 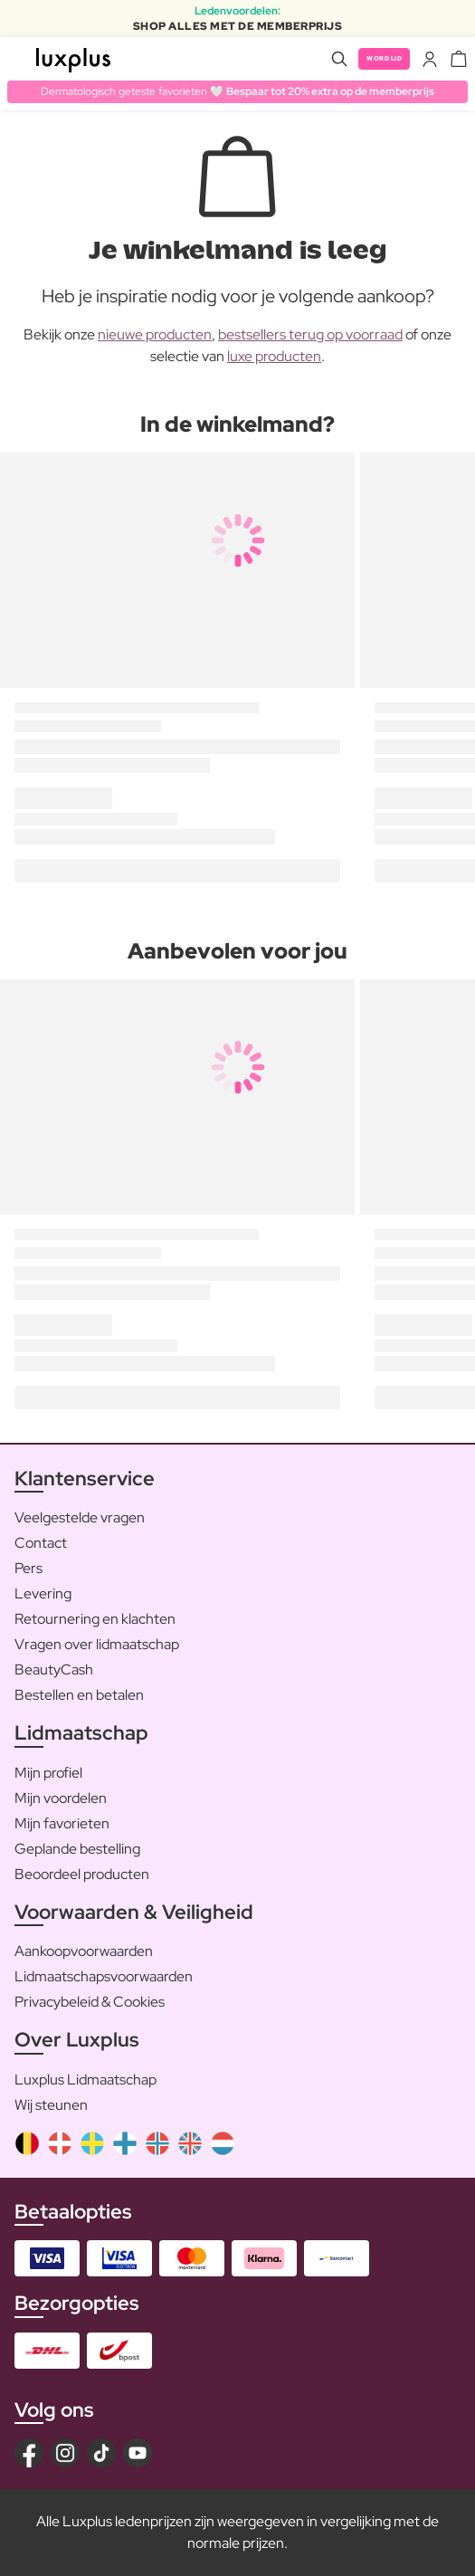 What do you see at coordinates (83, 1951) in the screenshot?
I see `Aankoopvoorwaarden` at bounding box center [83, 1951].